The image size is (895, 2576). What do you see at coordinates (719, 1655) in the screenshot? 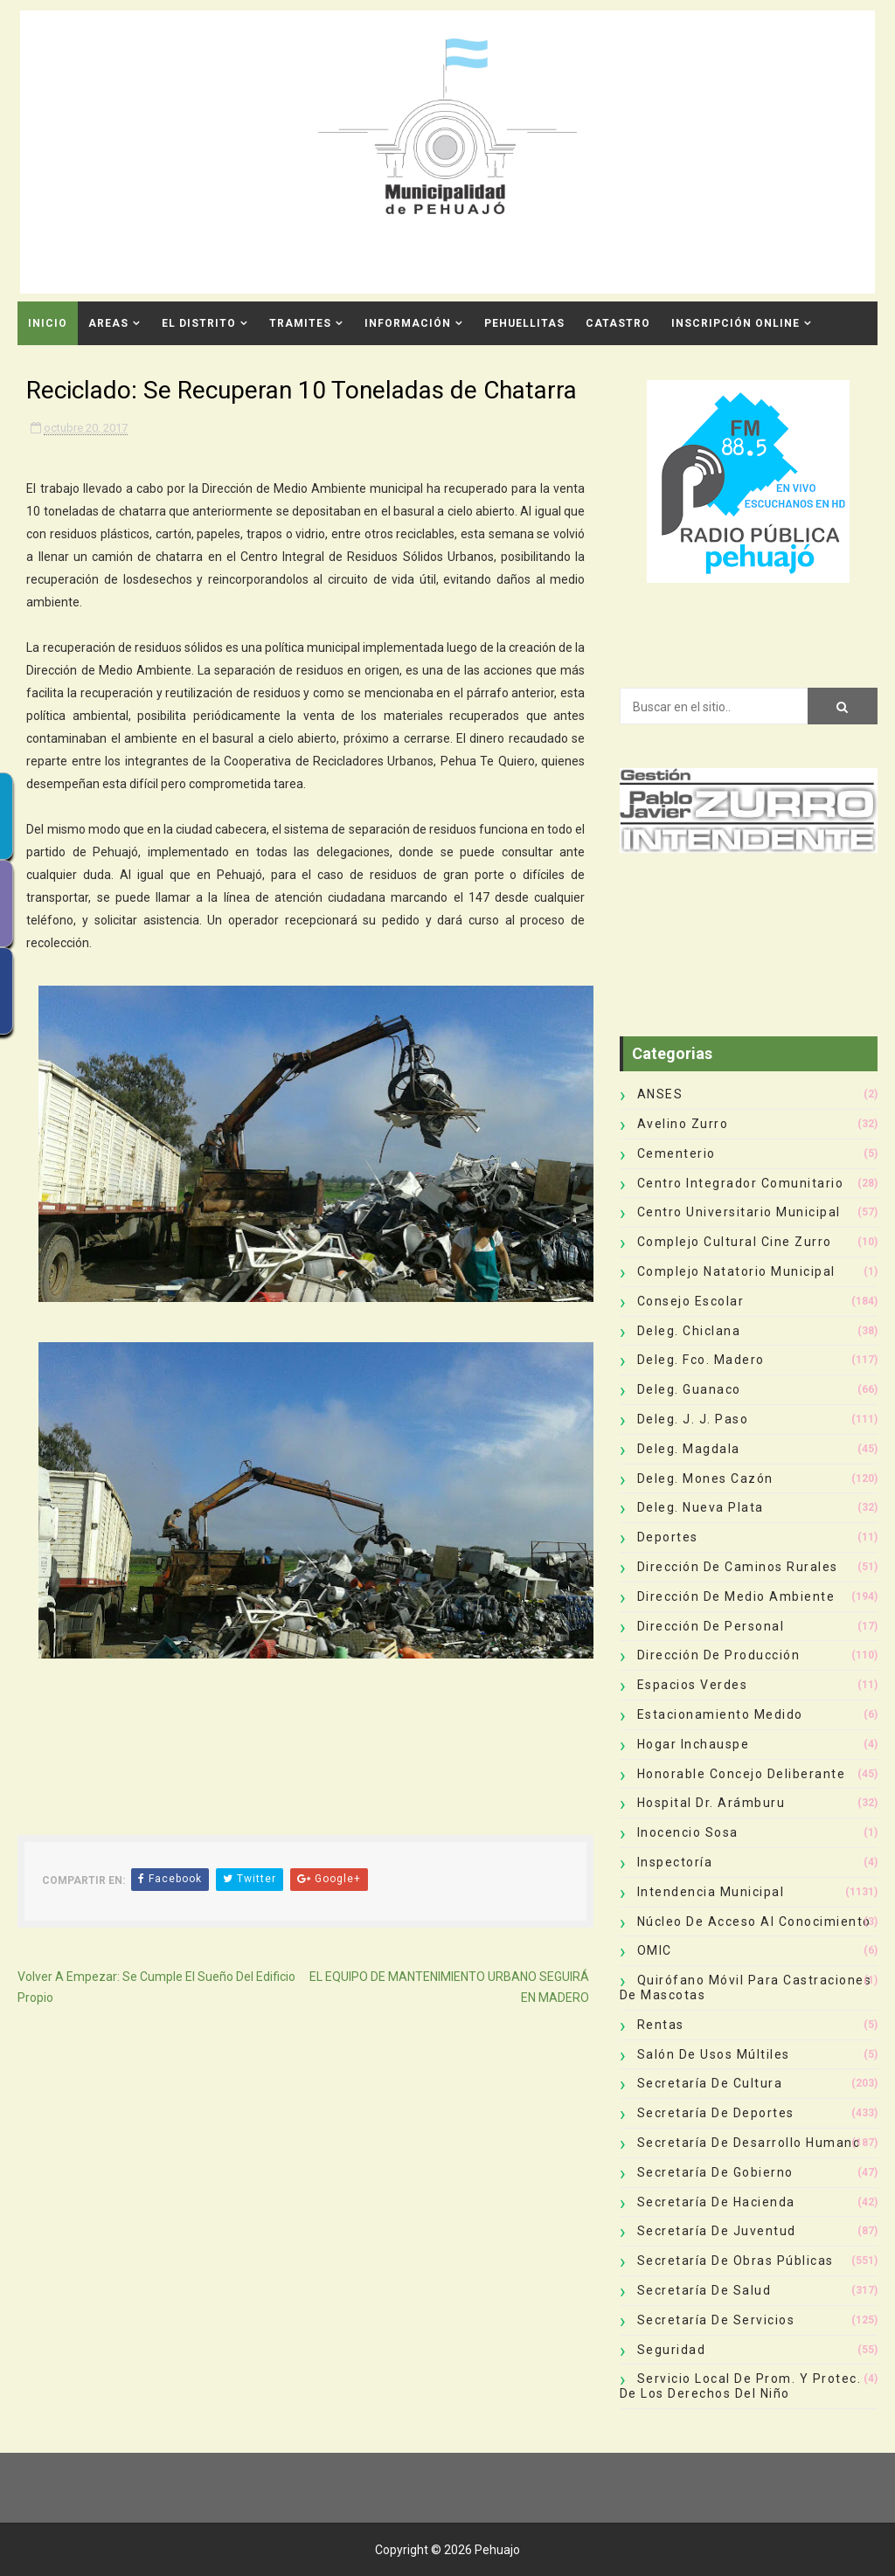
I see `Dirección de Producción` at bounding box center [719, 1655].